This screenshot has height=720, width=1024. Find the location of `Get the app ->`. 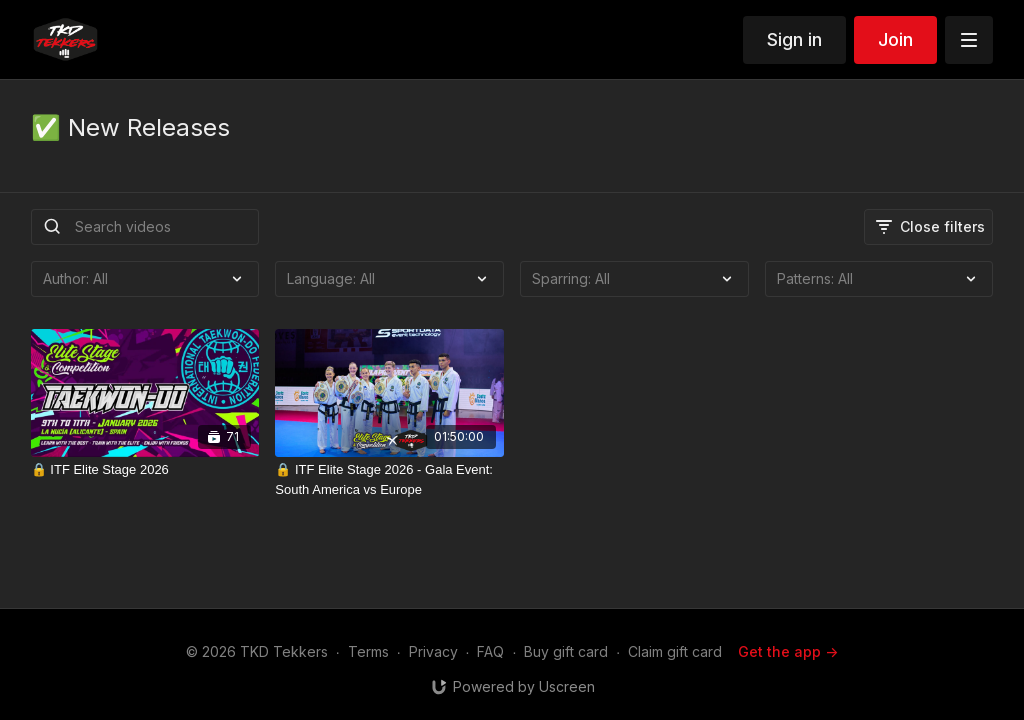

Get the app -> is located at coordinates (788, 651).